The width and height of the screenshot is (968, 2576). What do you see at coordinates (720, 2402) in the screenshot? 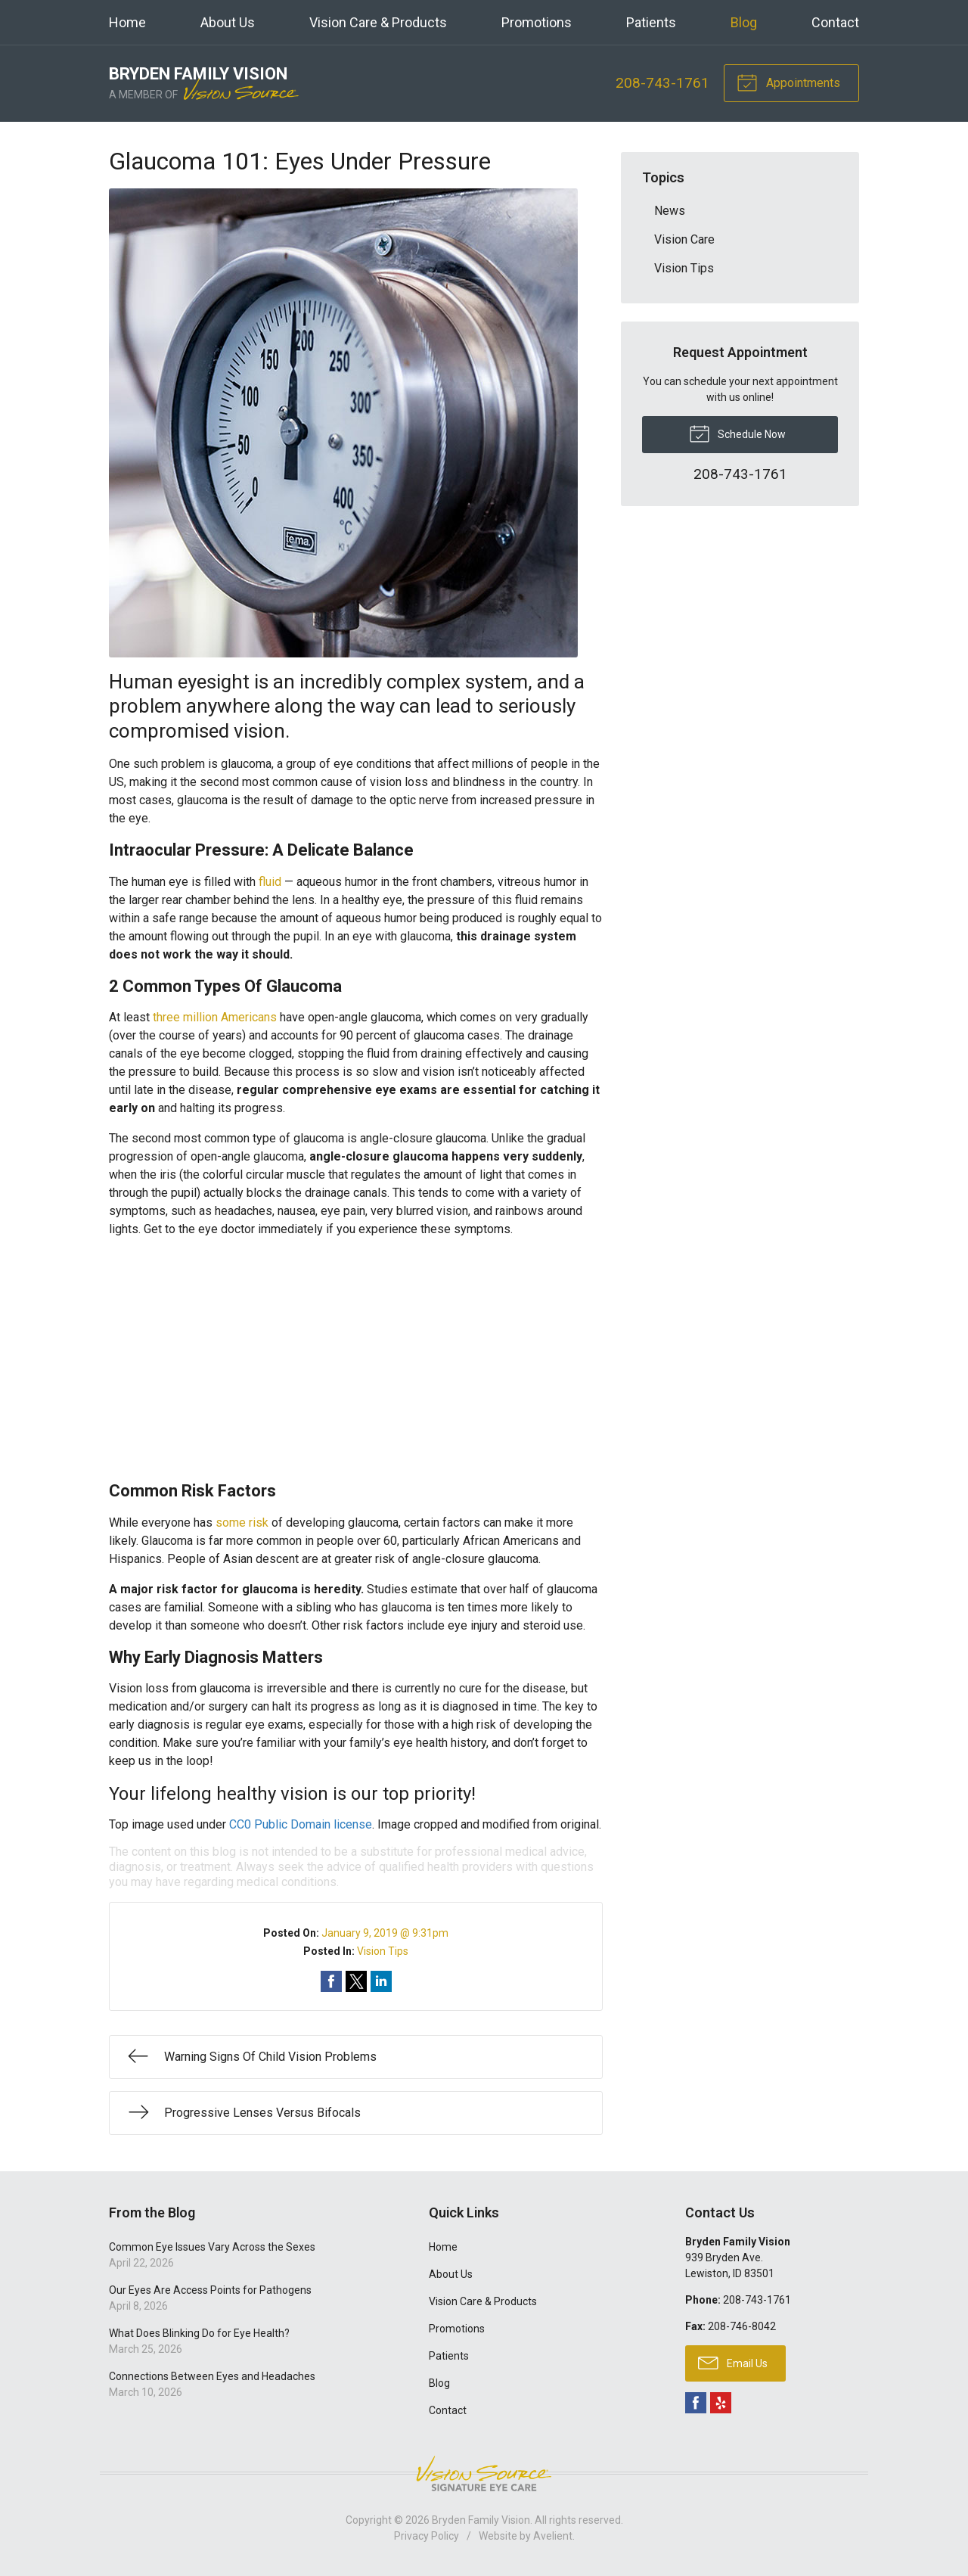
I see `Yelp` at bounding box center [720, 2402].